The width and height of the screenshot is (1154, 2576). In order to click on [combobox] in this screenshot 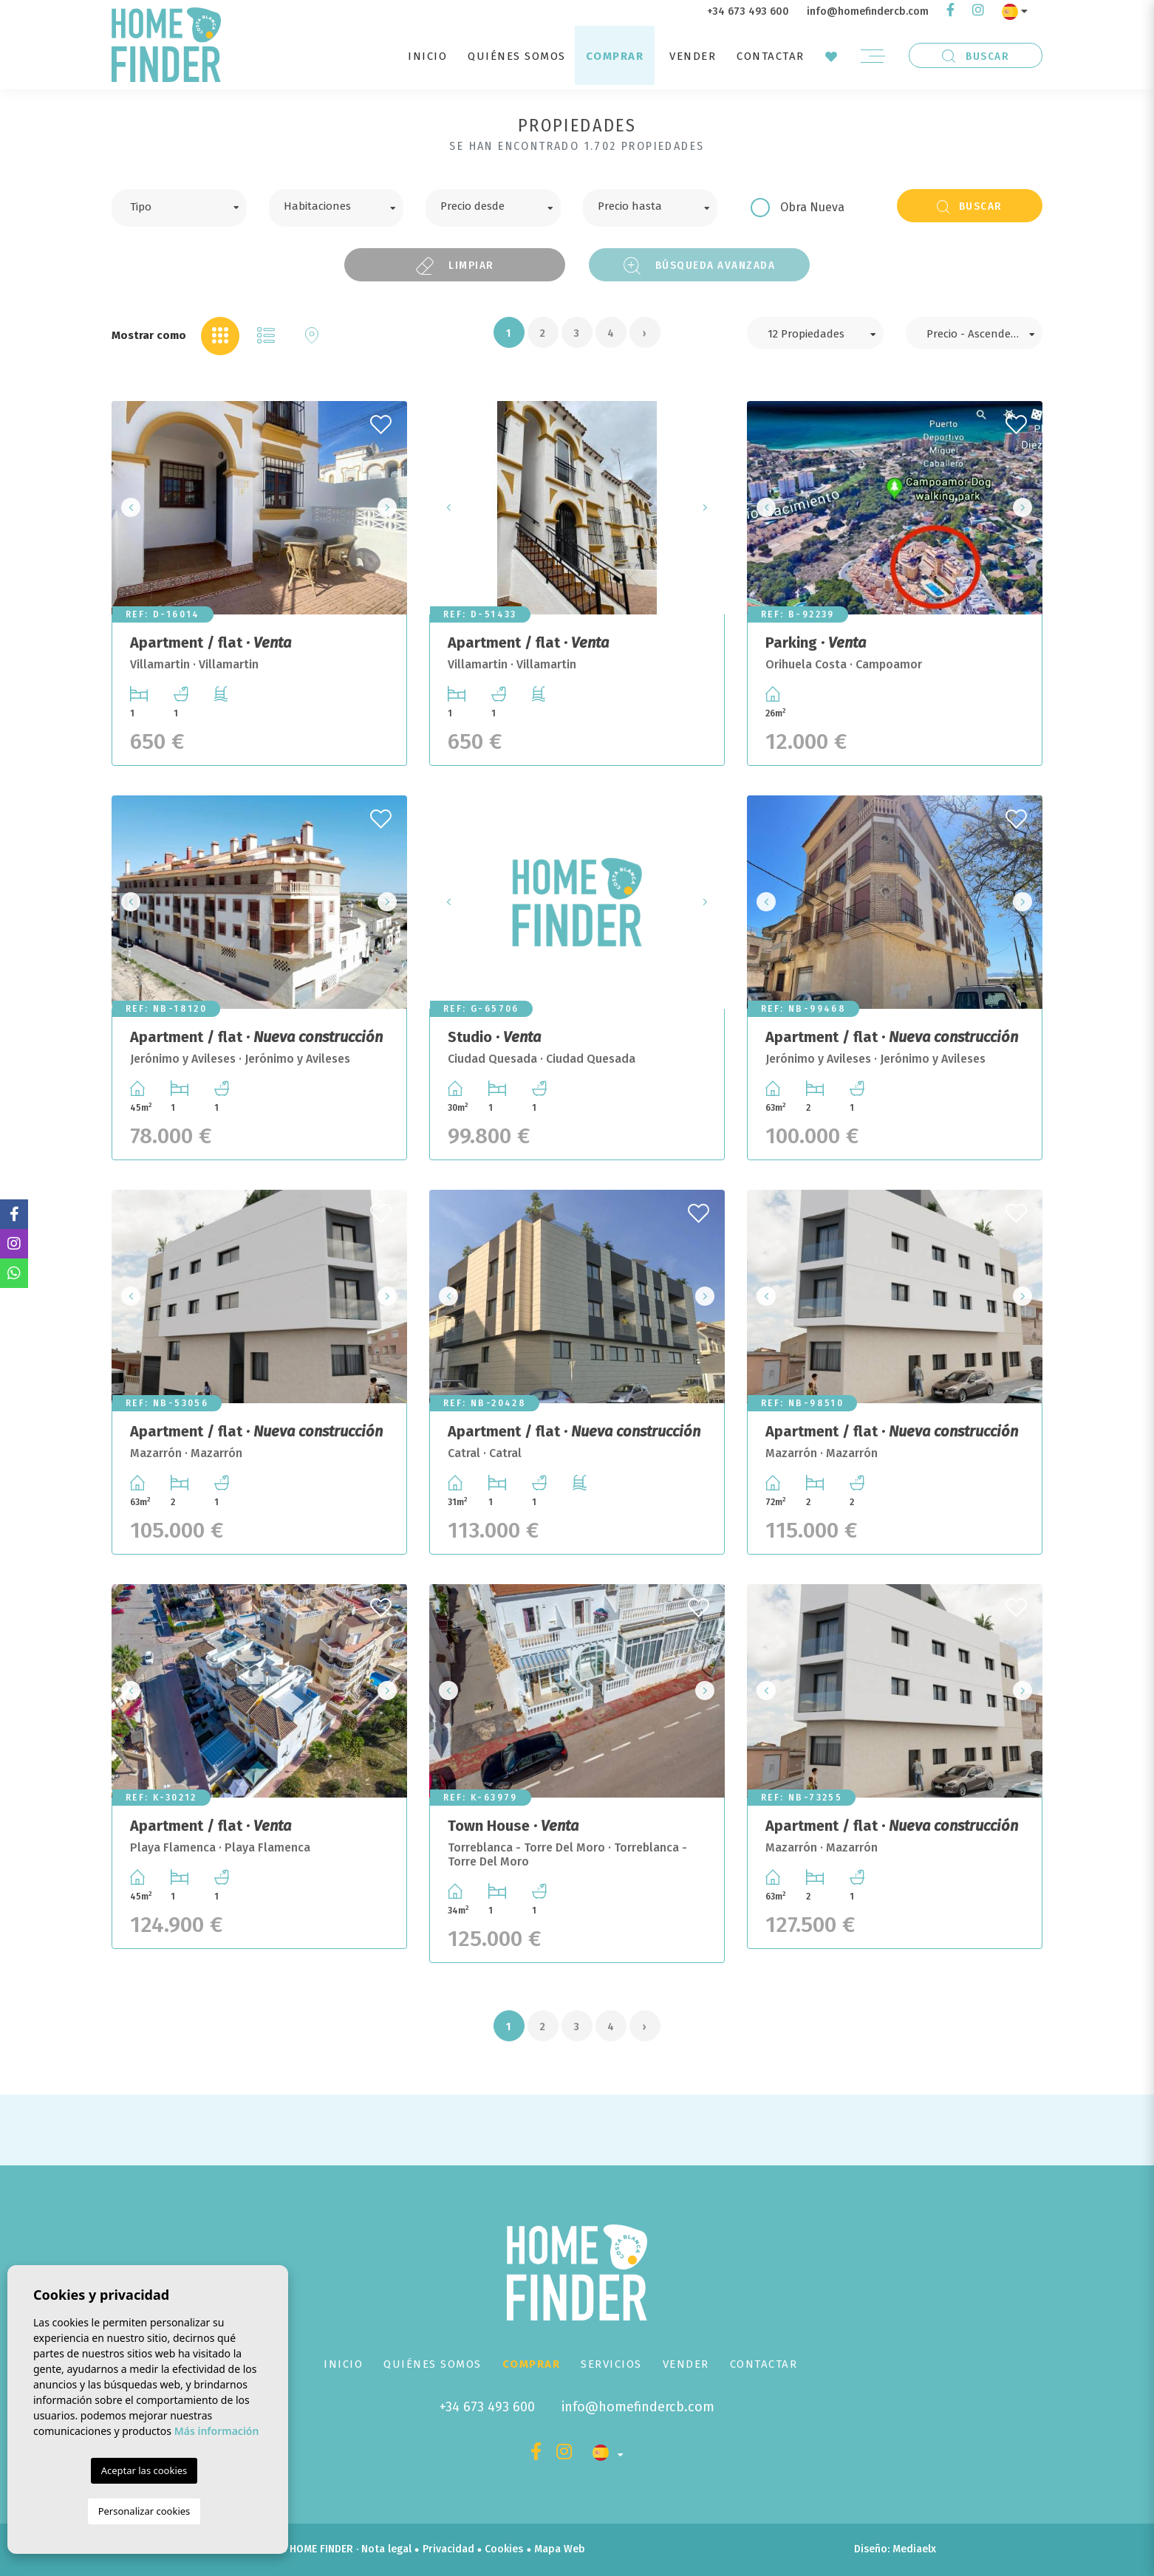, I will do `click(179, 208)`.